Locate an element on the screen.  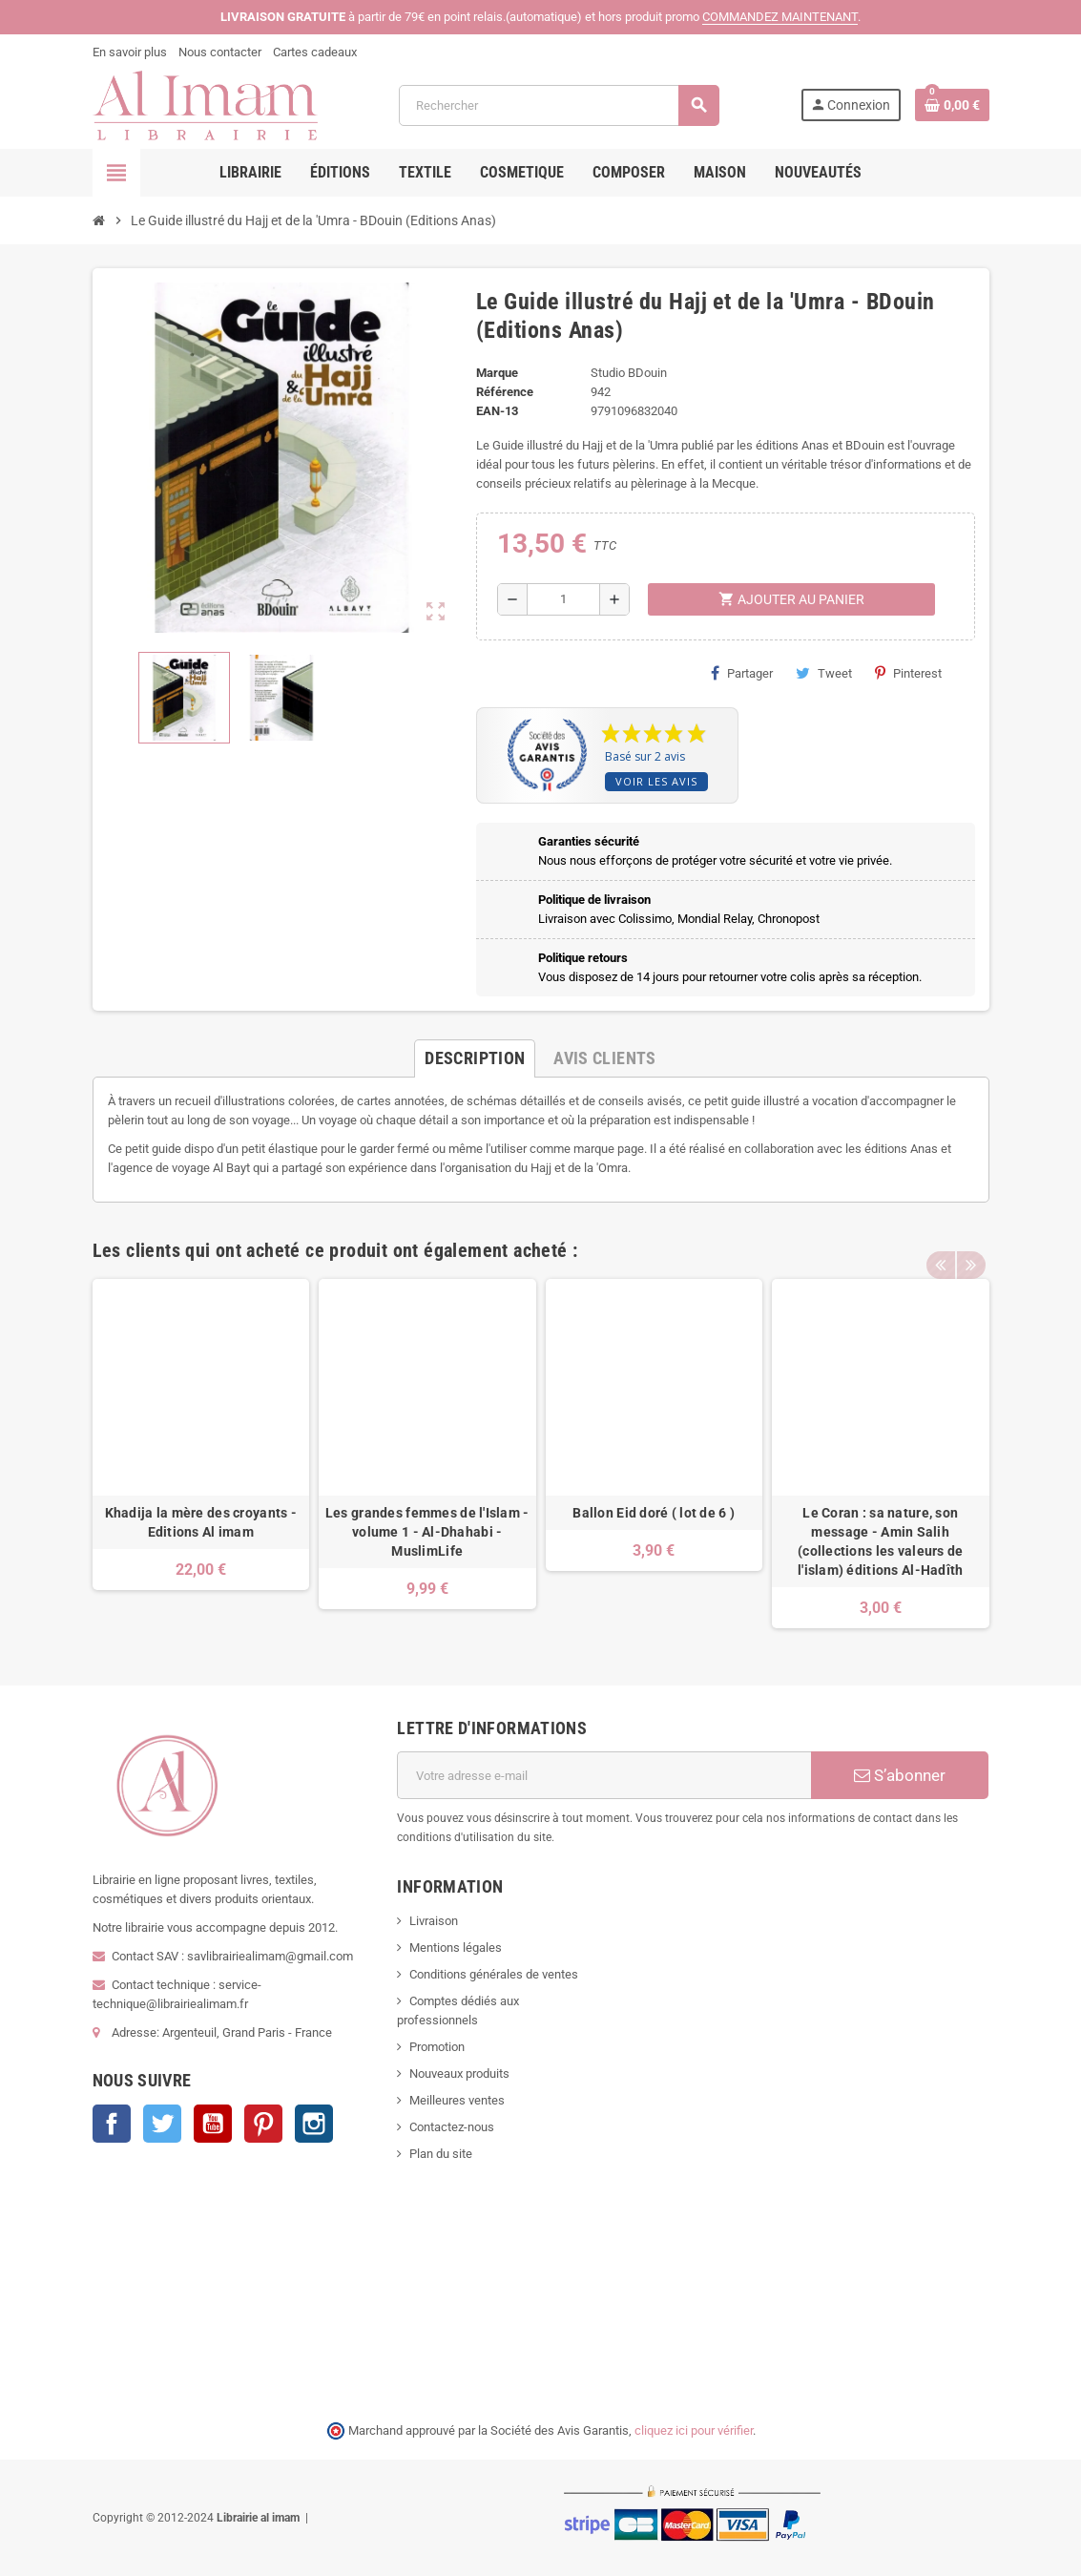
Plan du site is located at coordinates (440, 2154).